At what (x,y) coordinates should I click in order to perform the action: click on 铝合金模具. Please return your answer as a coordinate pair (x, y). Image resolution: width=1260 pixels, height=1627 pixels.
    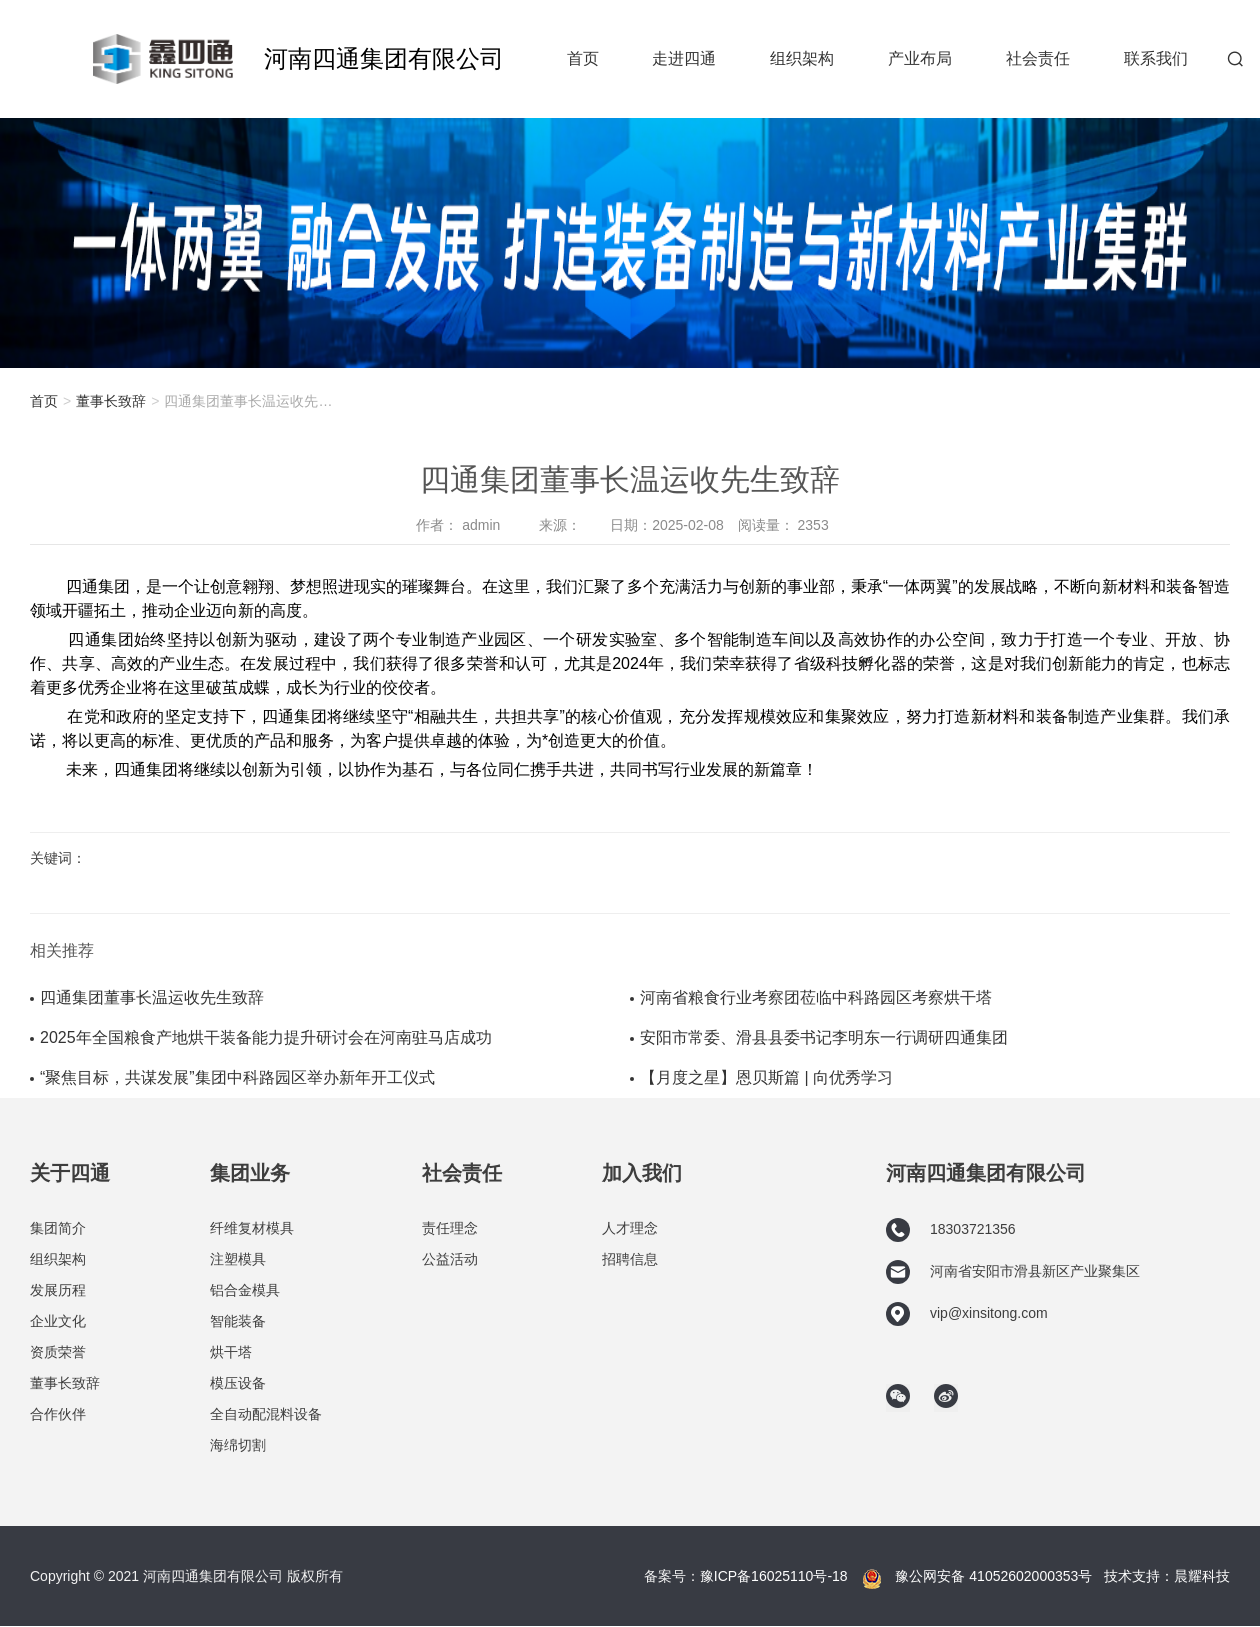
    Looking at the image, I should click on (245, 1290).